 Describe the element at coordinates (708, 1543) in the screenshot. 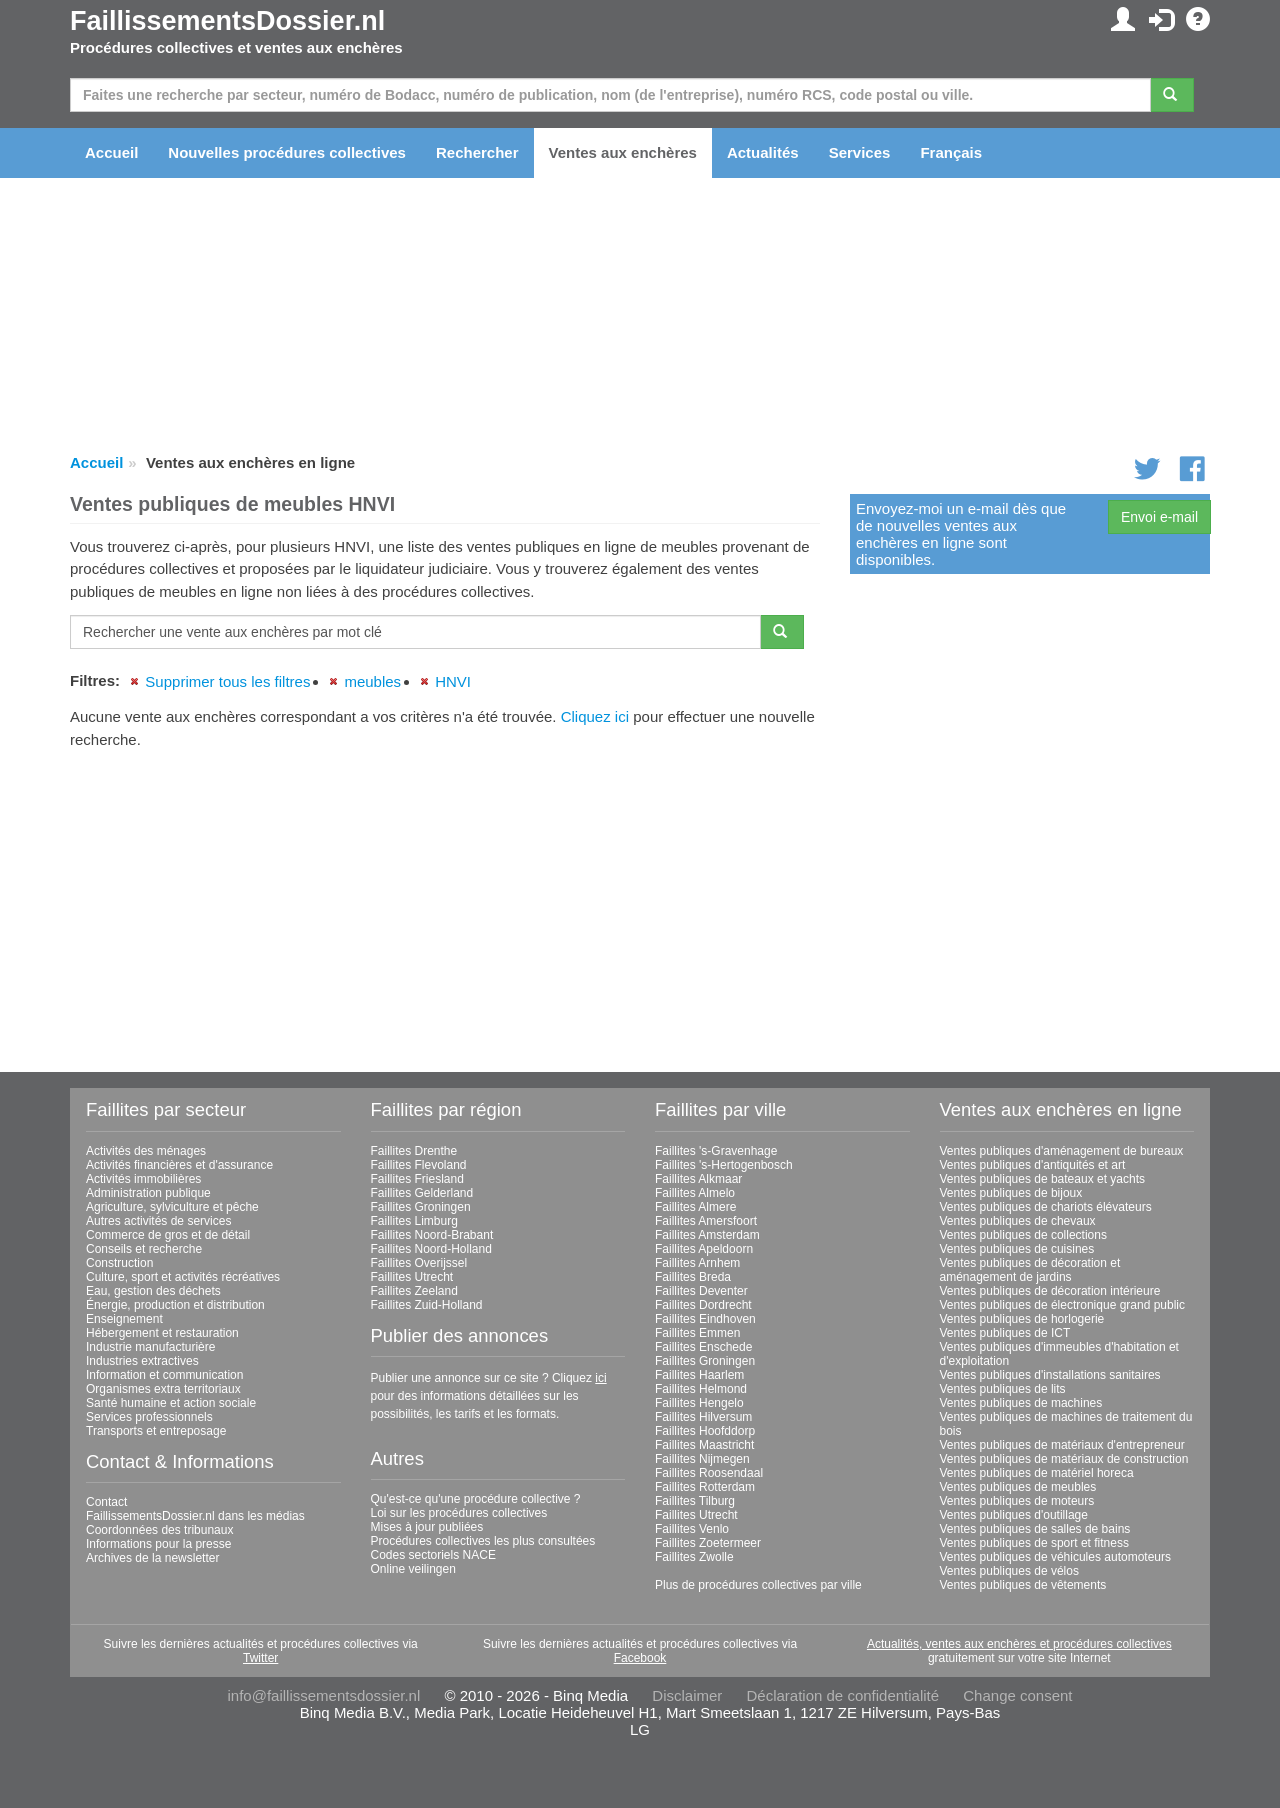

I see `Faillites Zoetermeer` at that location.